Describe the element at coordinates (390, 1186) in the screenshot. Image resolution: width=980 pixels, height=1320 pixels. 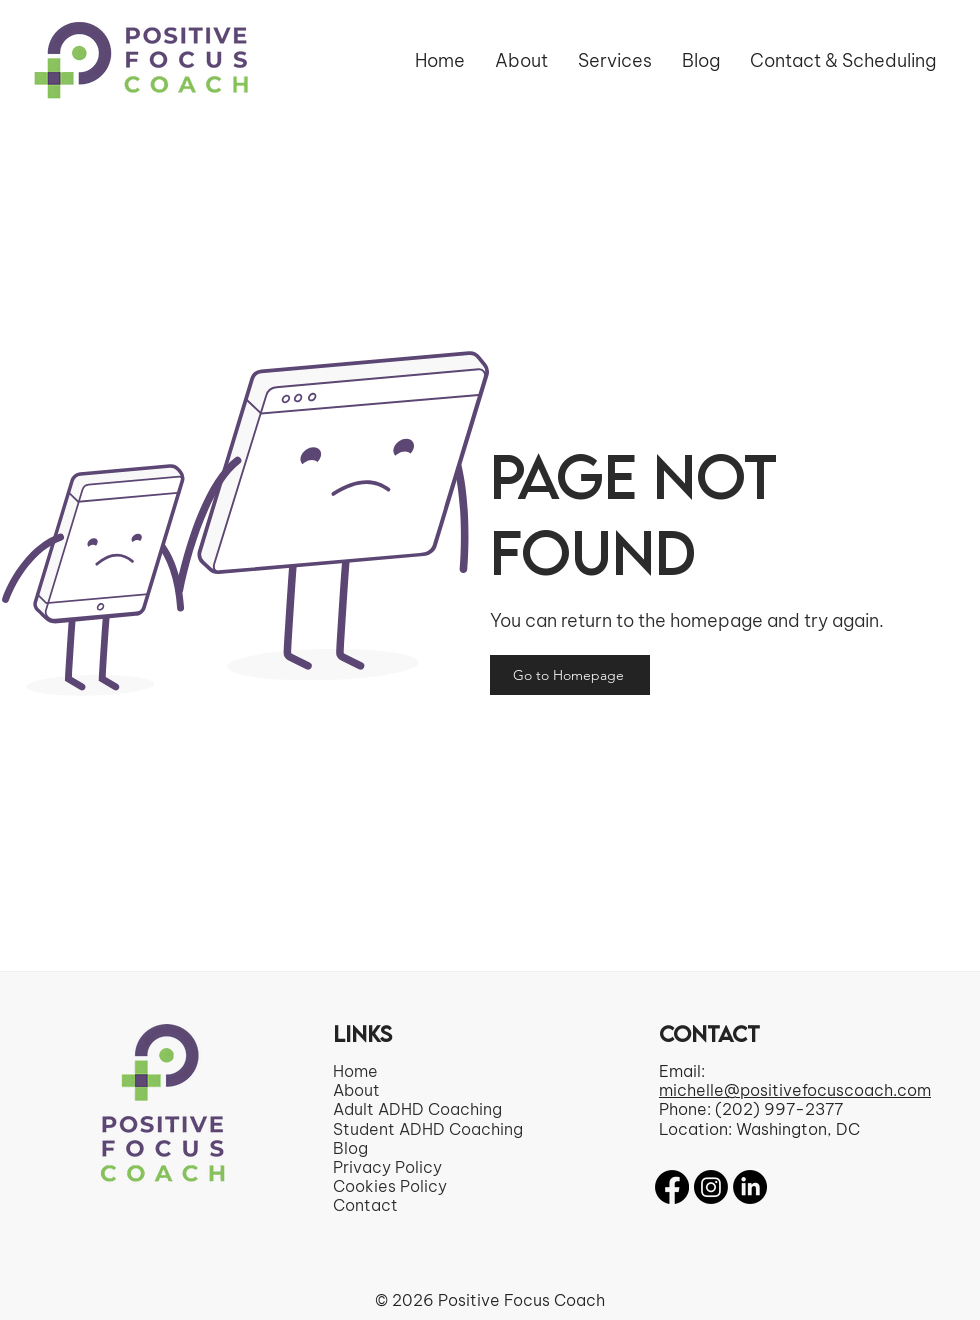
I see `Cookies Policy` at that location.